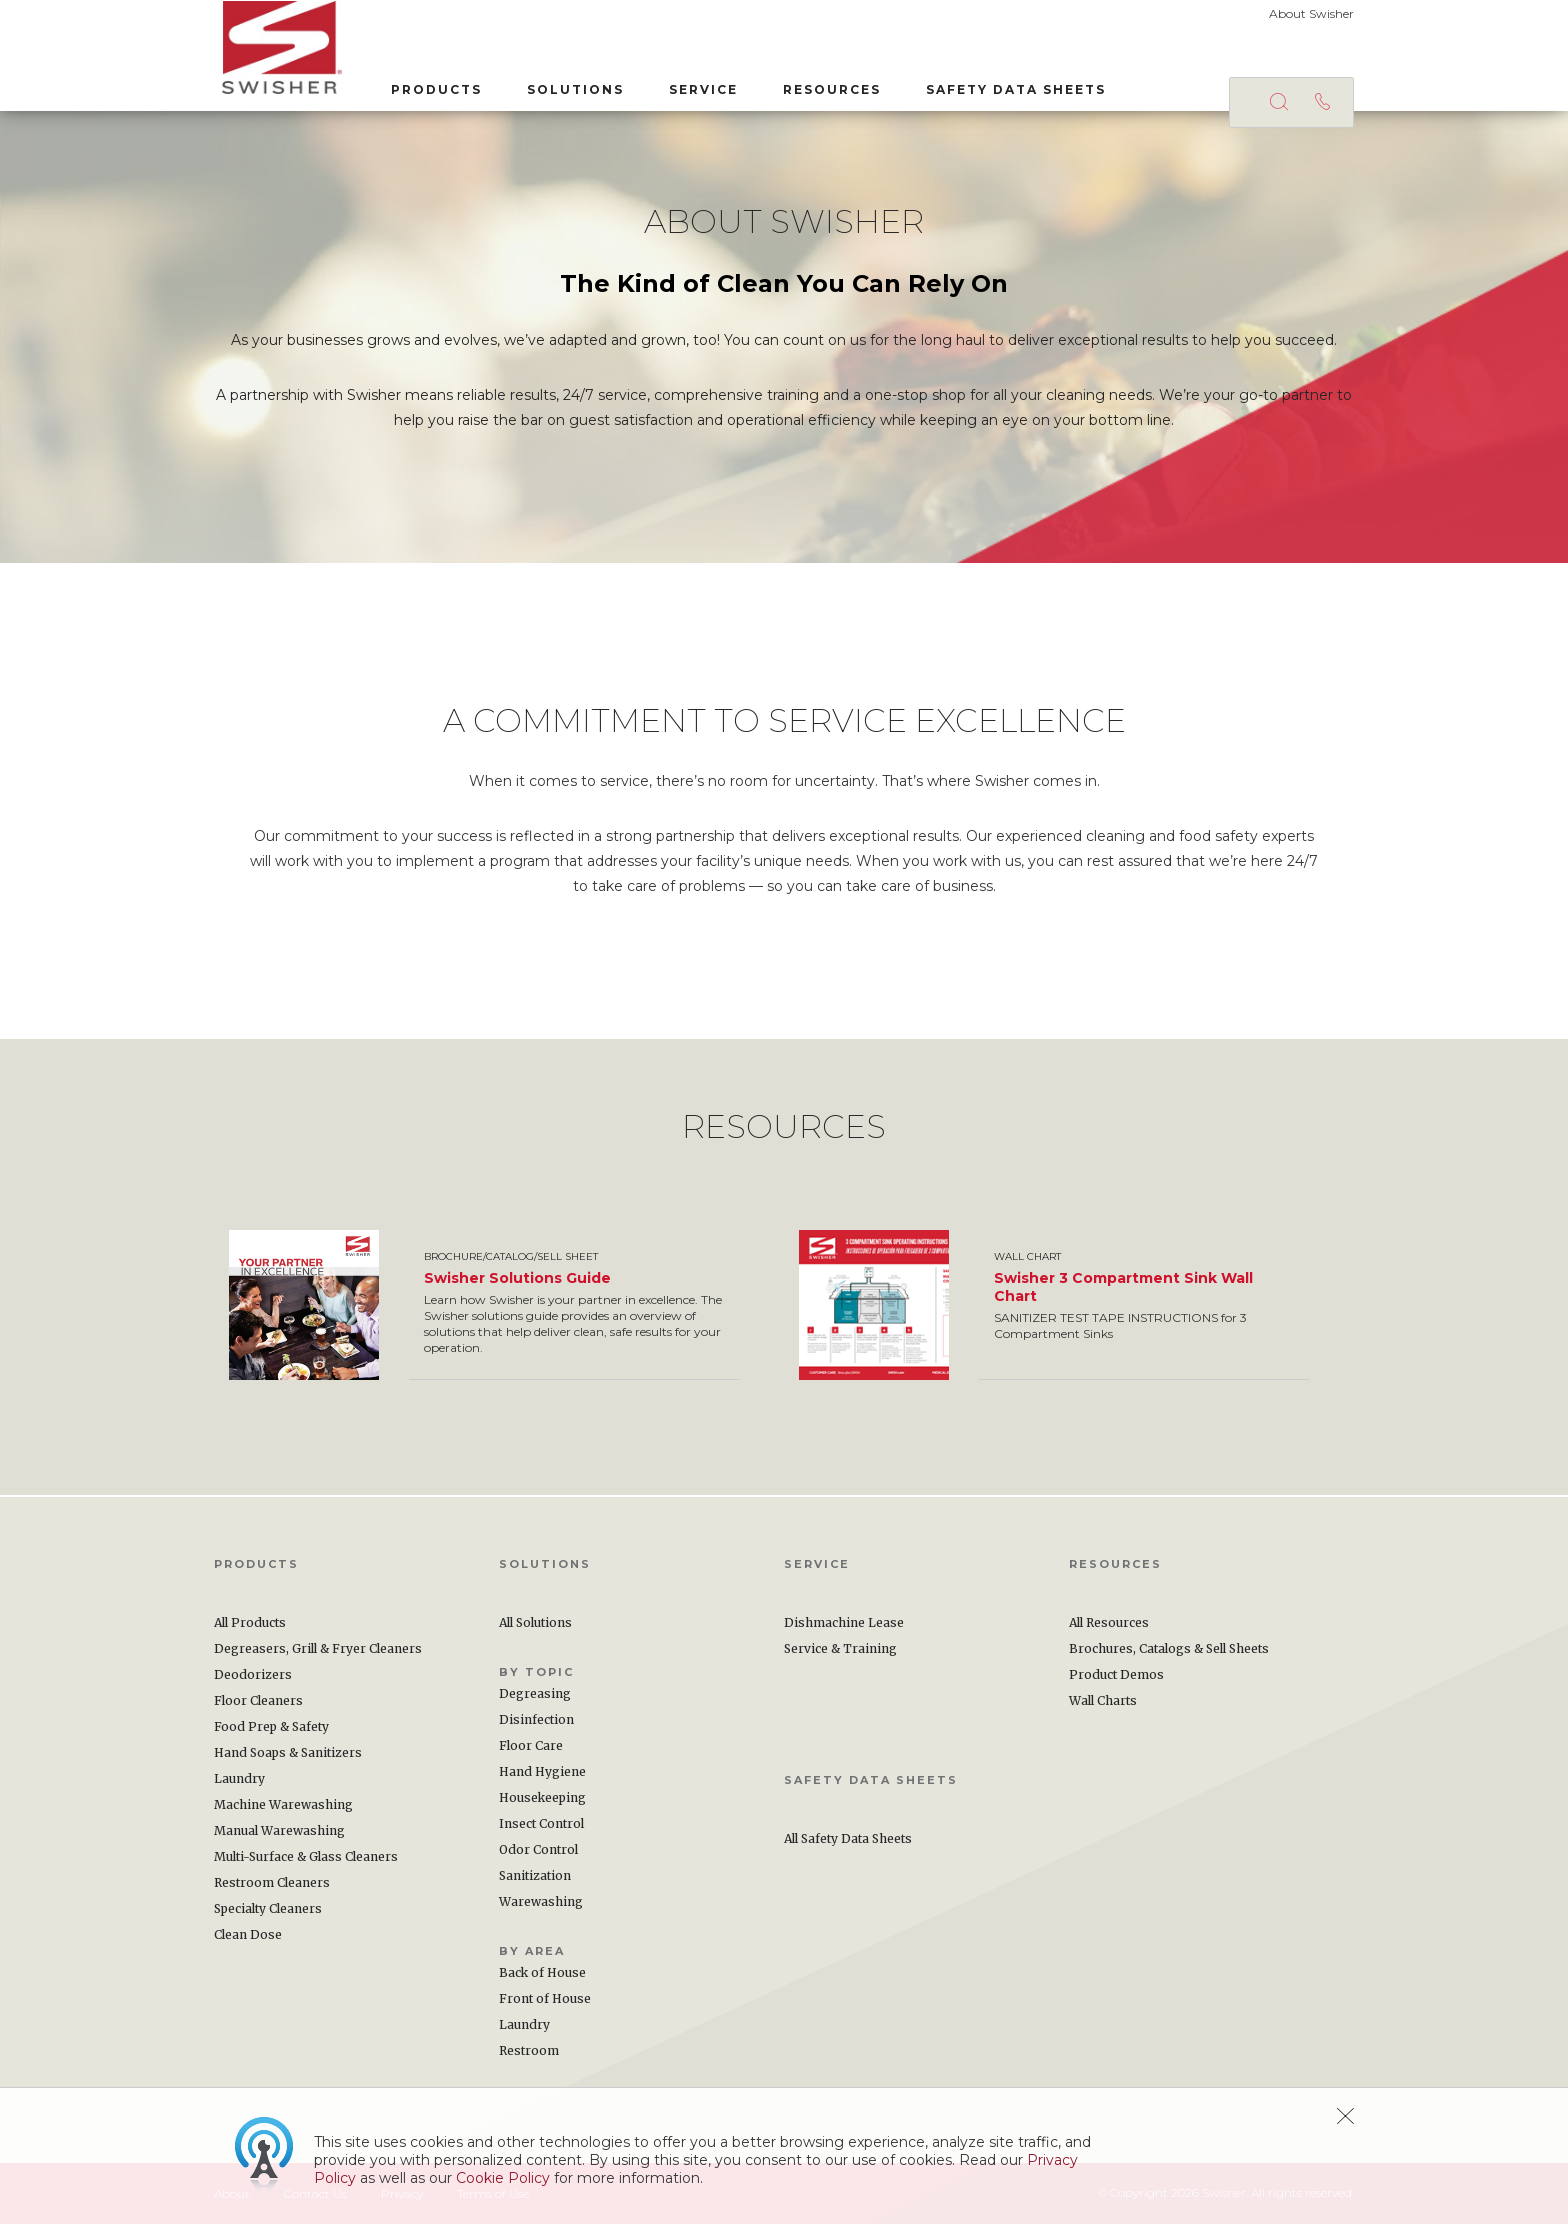 Image resolution: width=1568 pixels, height=2232 pixels. I want to click on Insect Control, so click(541, 1831).